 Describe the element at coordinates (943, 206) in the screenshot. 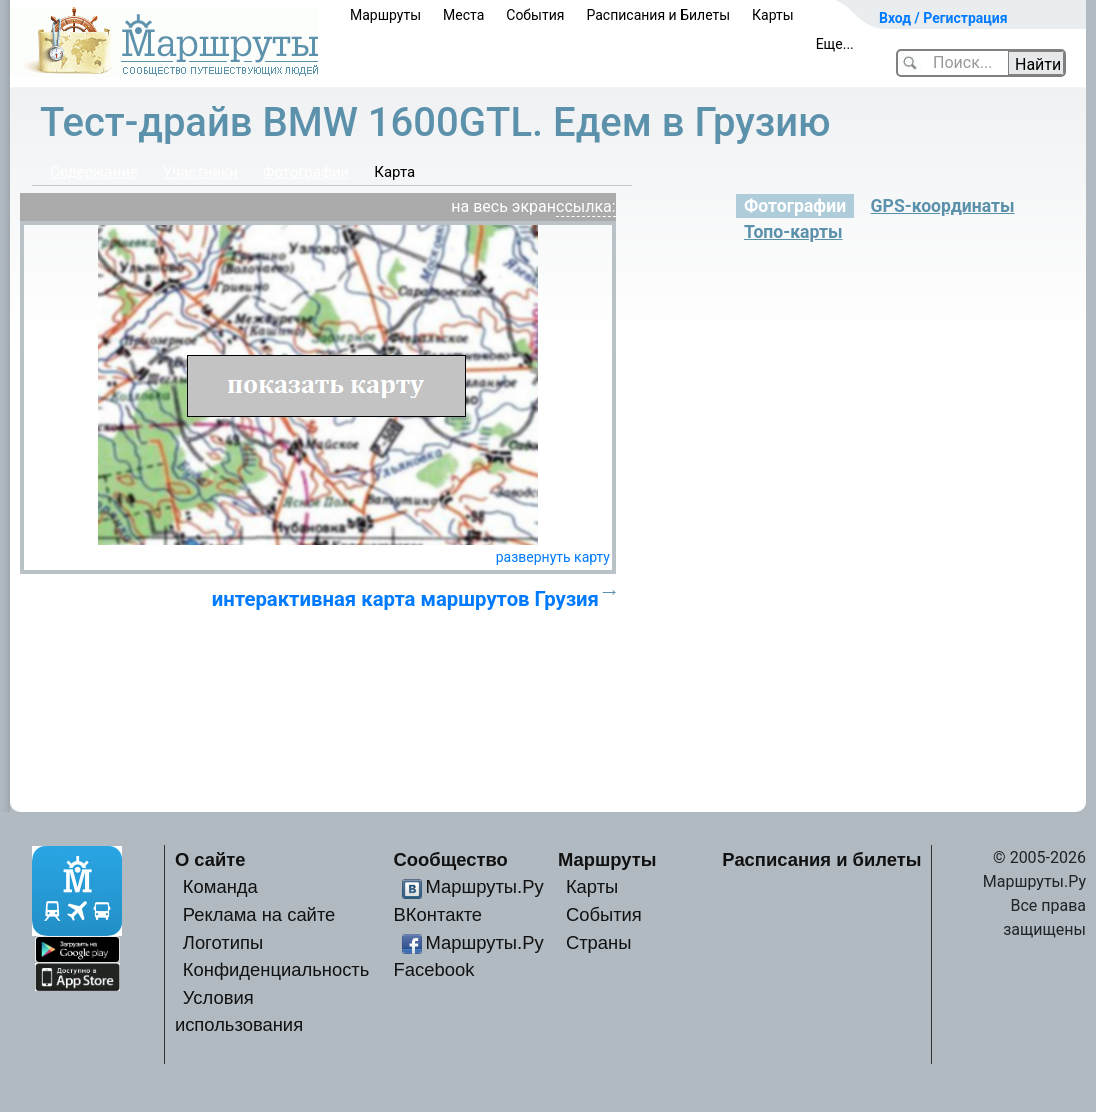

I see `GPS-координаты` at that location.